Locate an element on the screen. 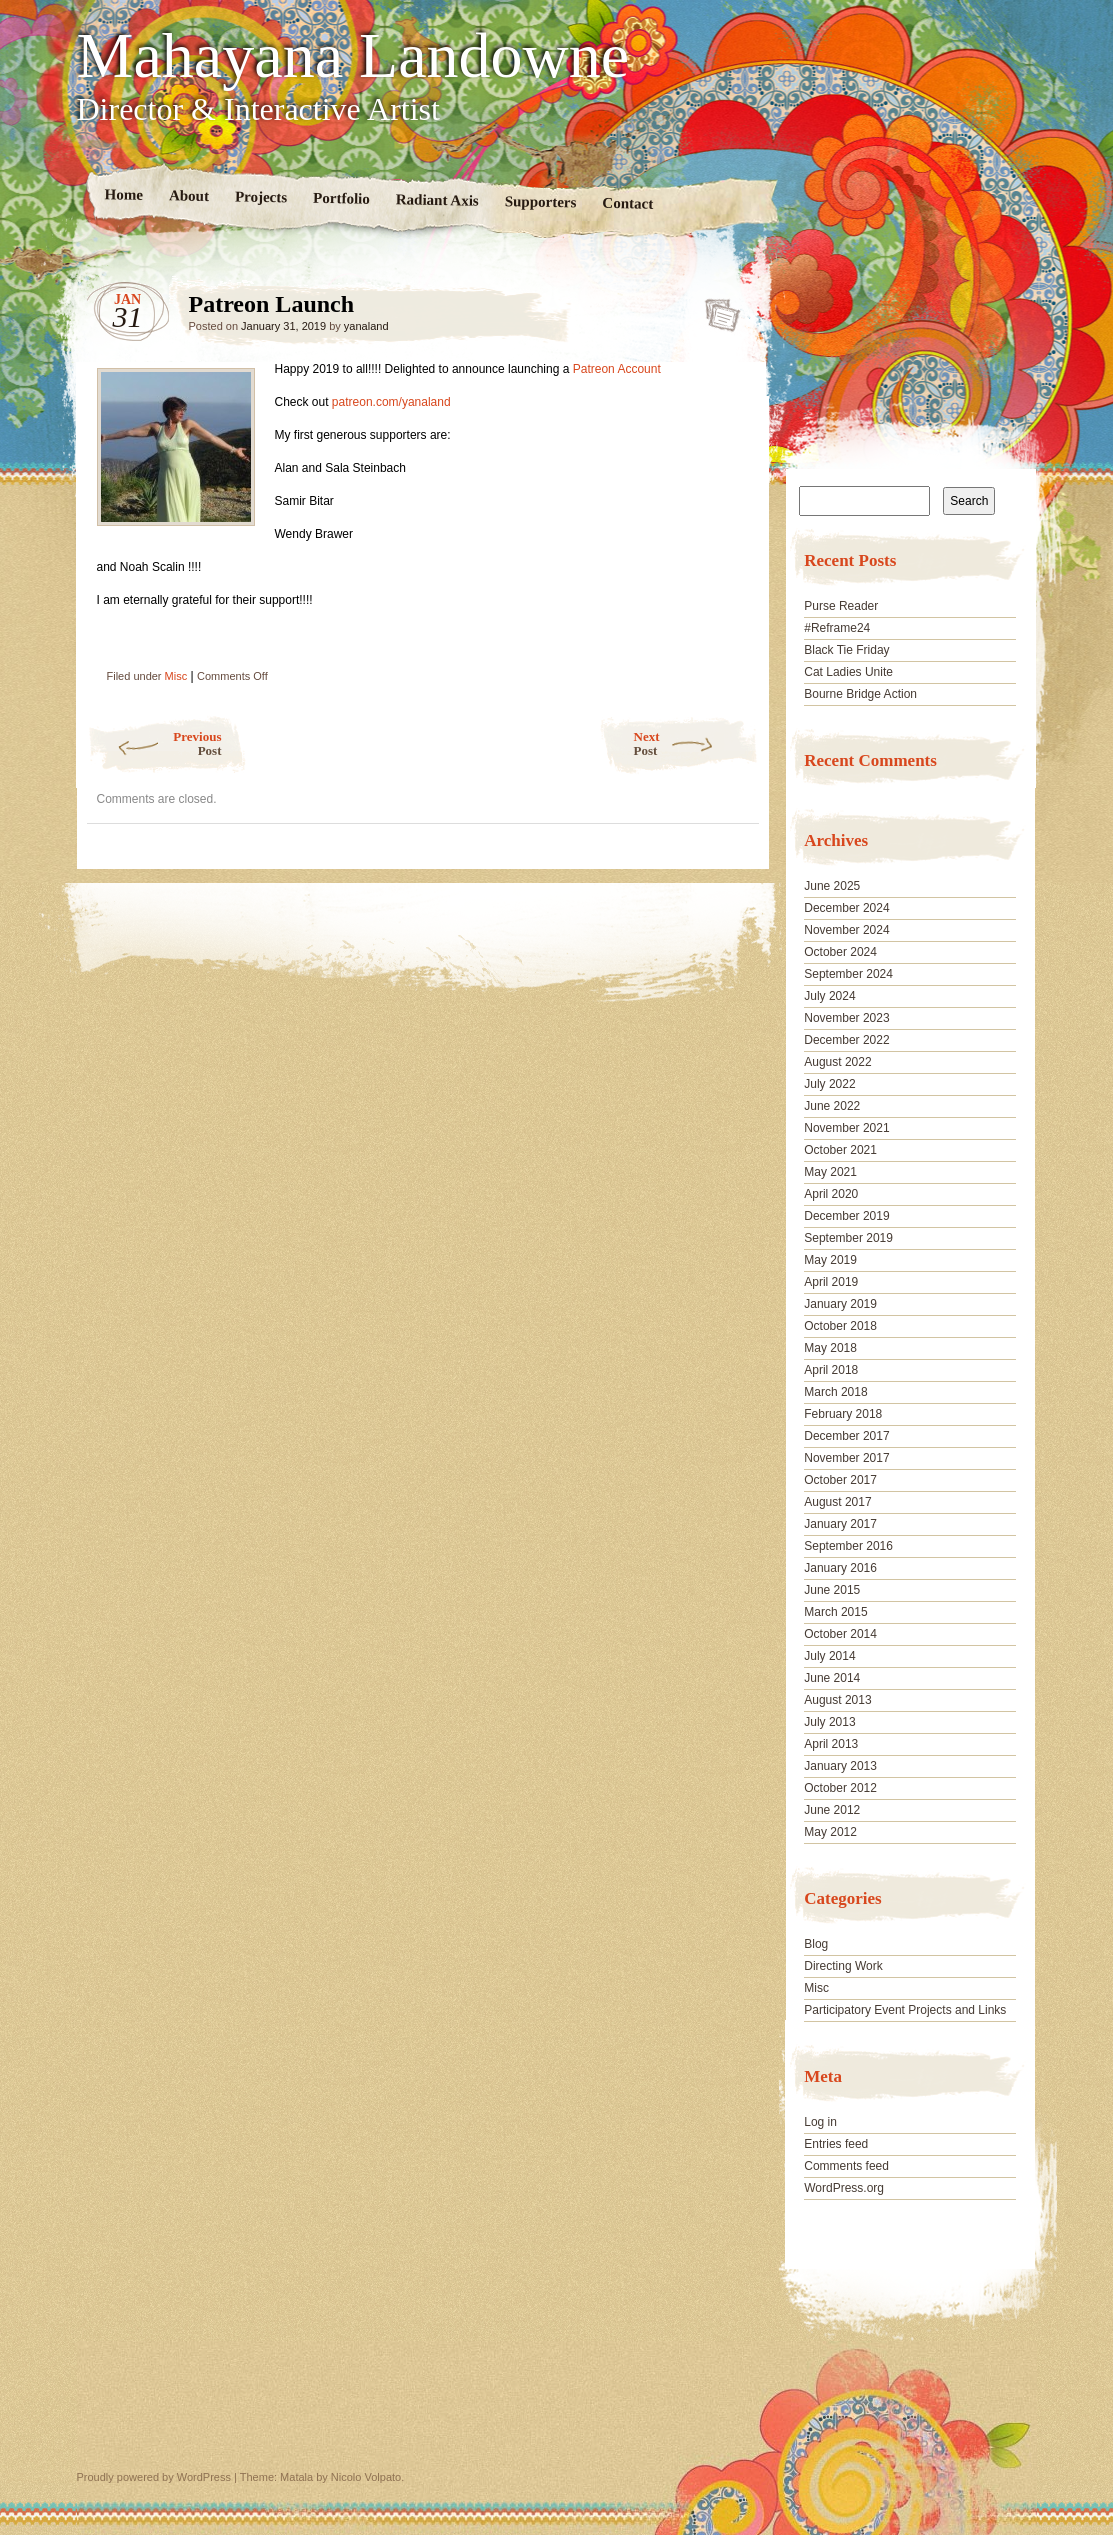  Patreon Launch is located at coordinates (716, 309).